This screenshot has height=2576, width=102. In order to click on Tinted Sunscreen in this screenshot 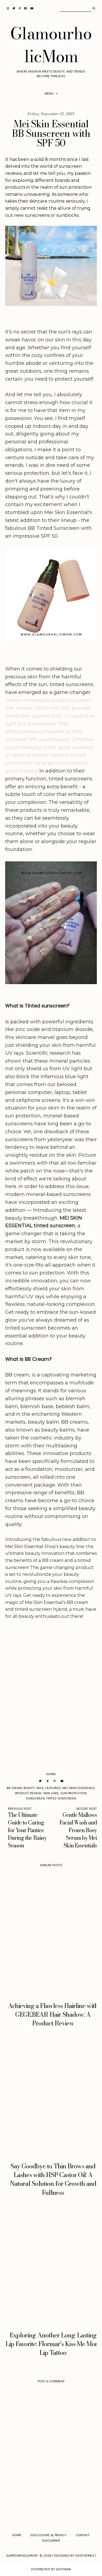, I will do `click(61, 1798)`.